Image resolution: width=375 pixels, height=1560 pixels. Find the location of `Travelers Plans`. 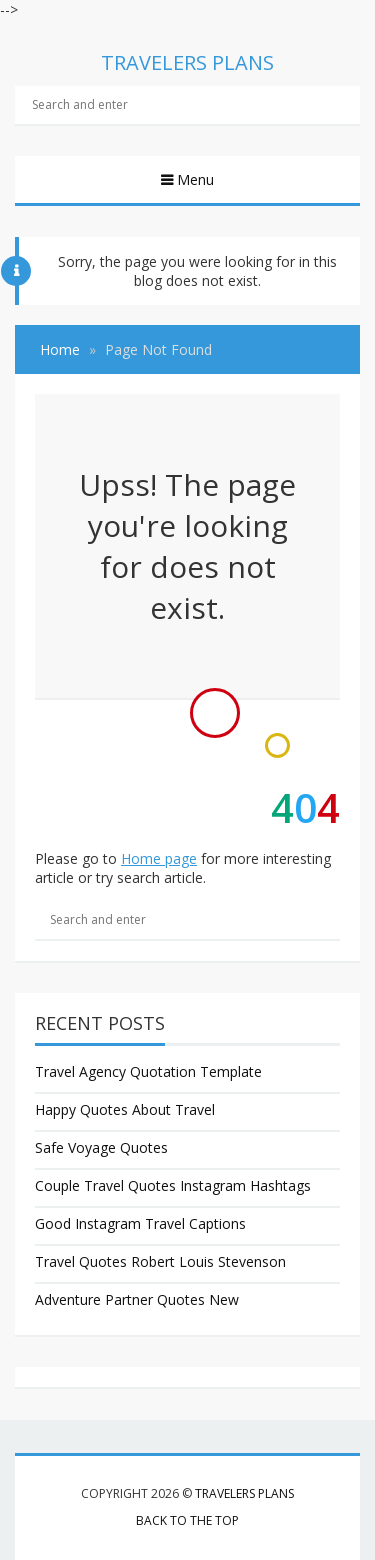

Travelers Plans is located at coordinates (244, 1493).